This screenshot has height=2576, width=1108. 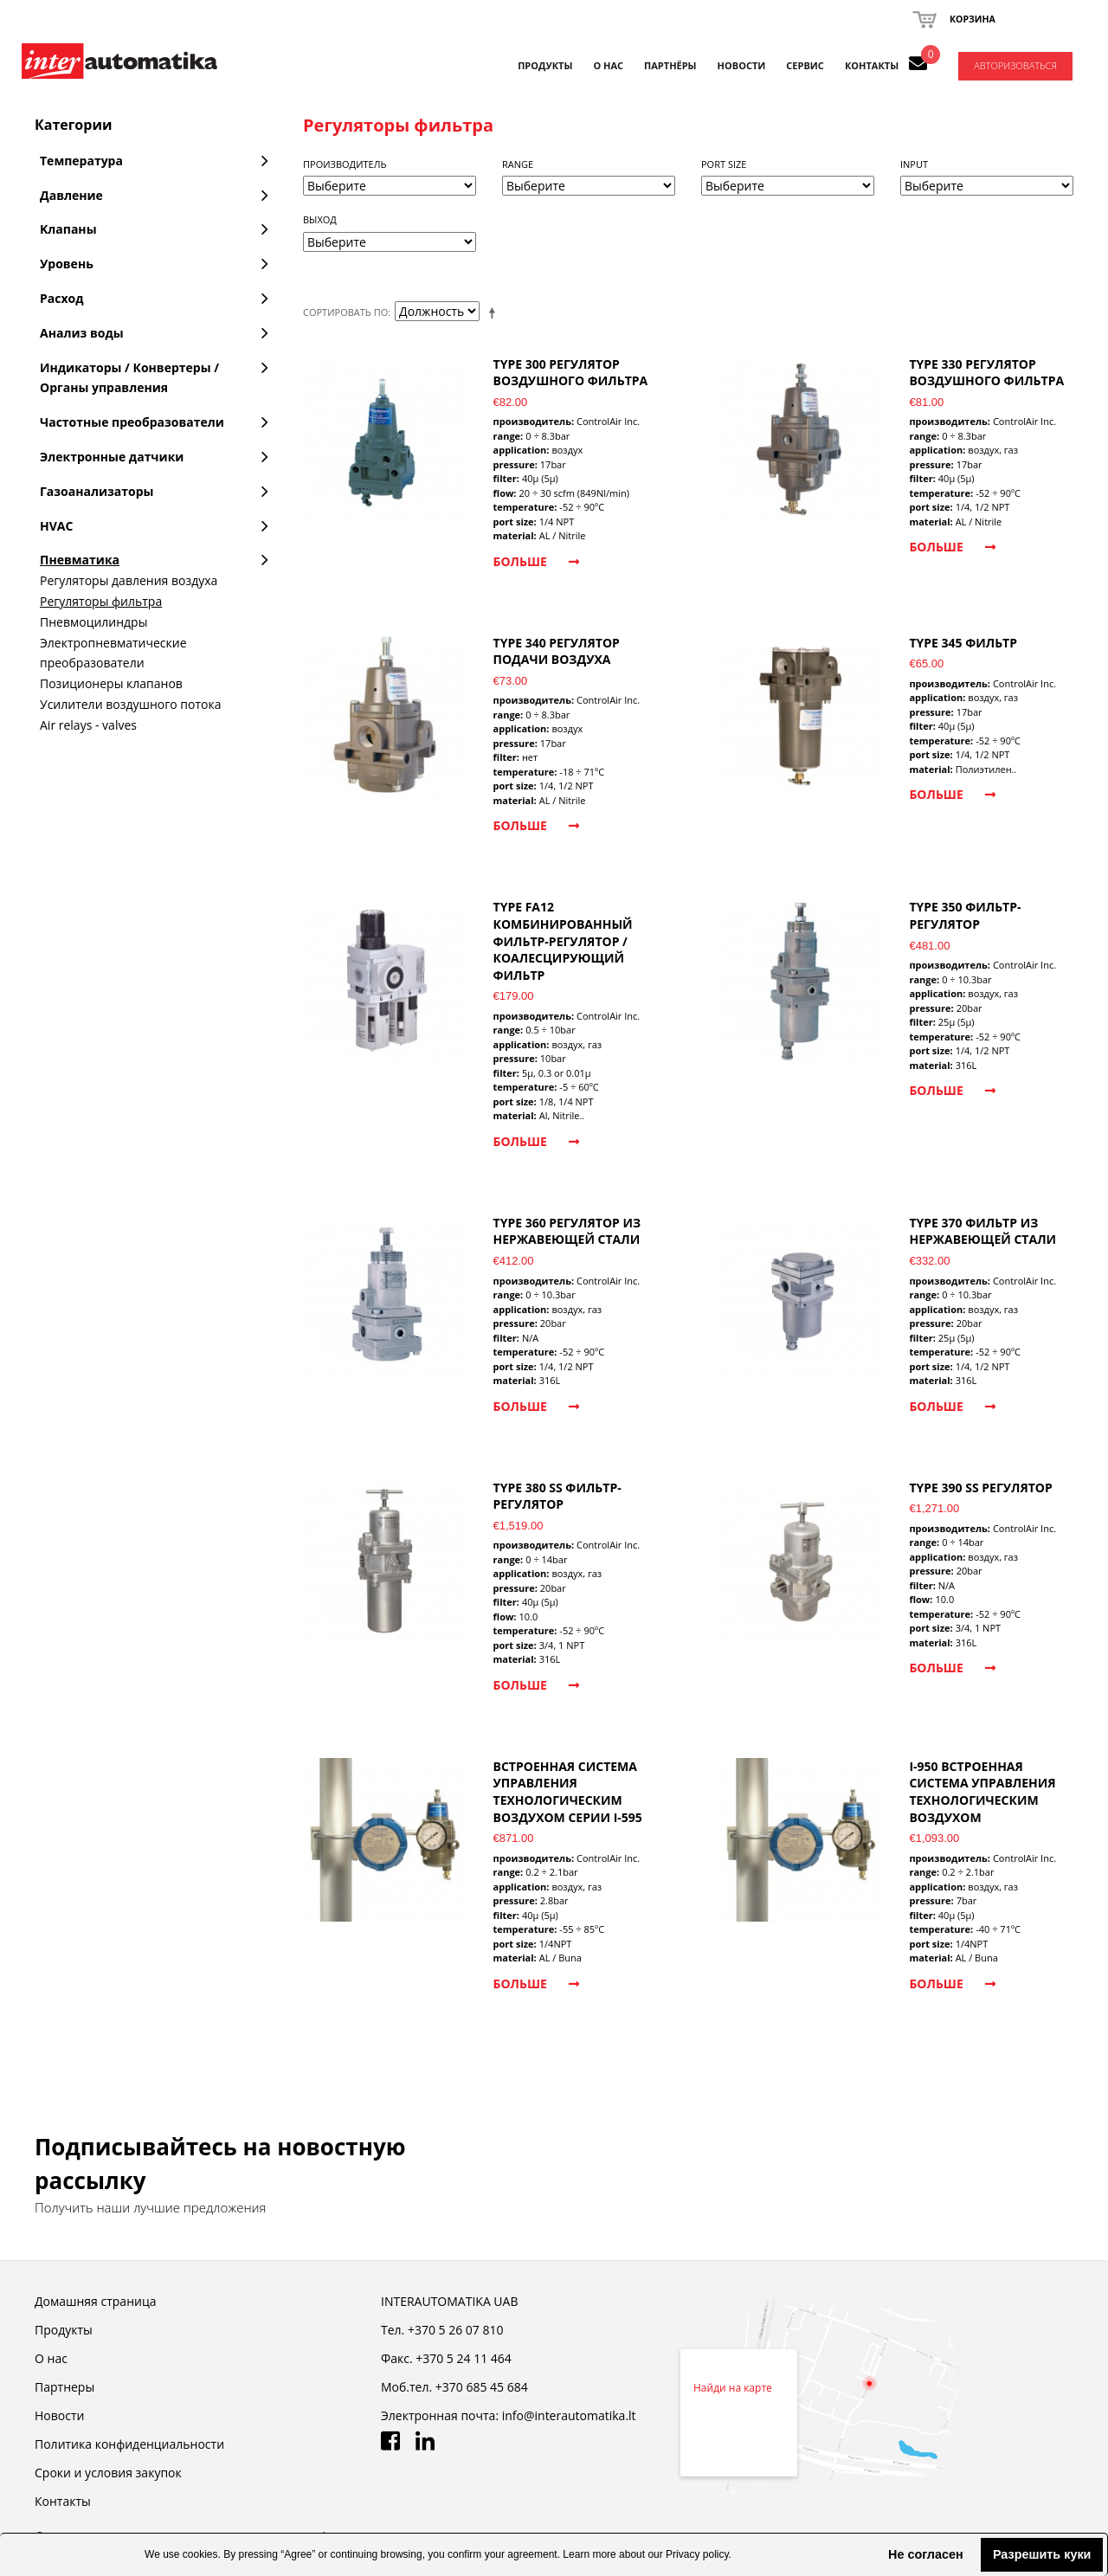 I want to click on [button], so click(x=874, y=2554).